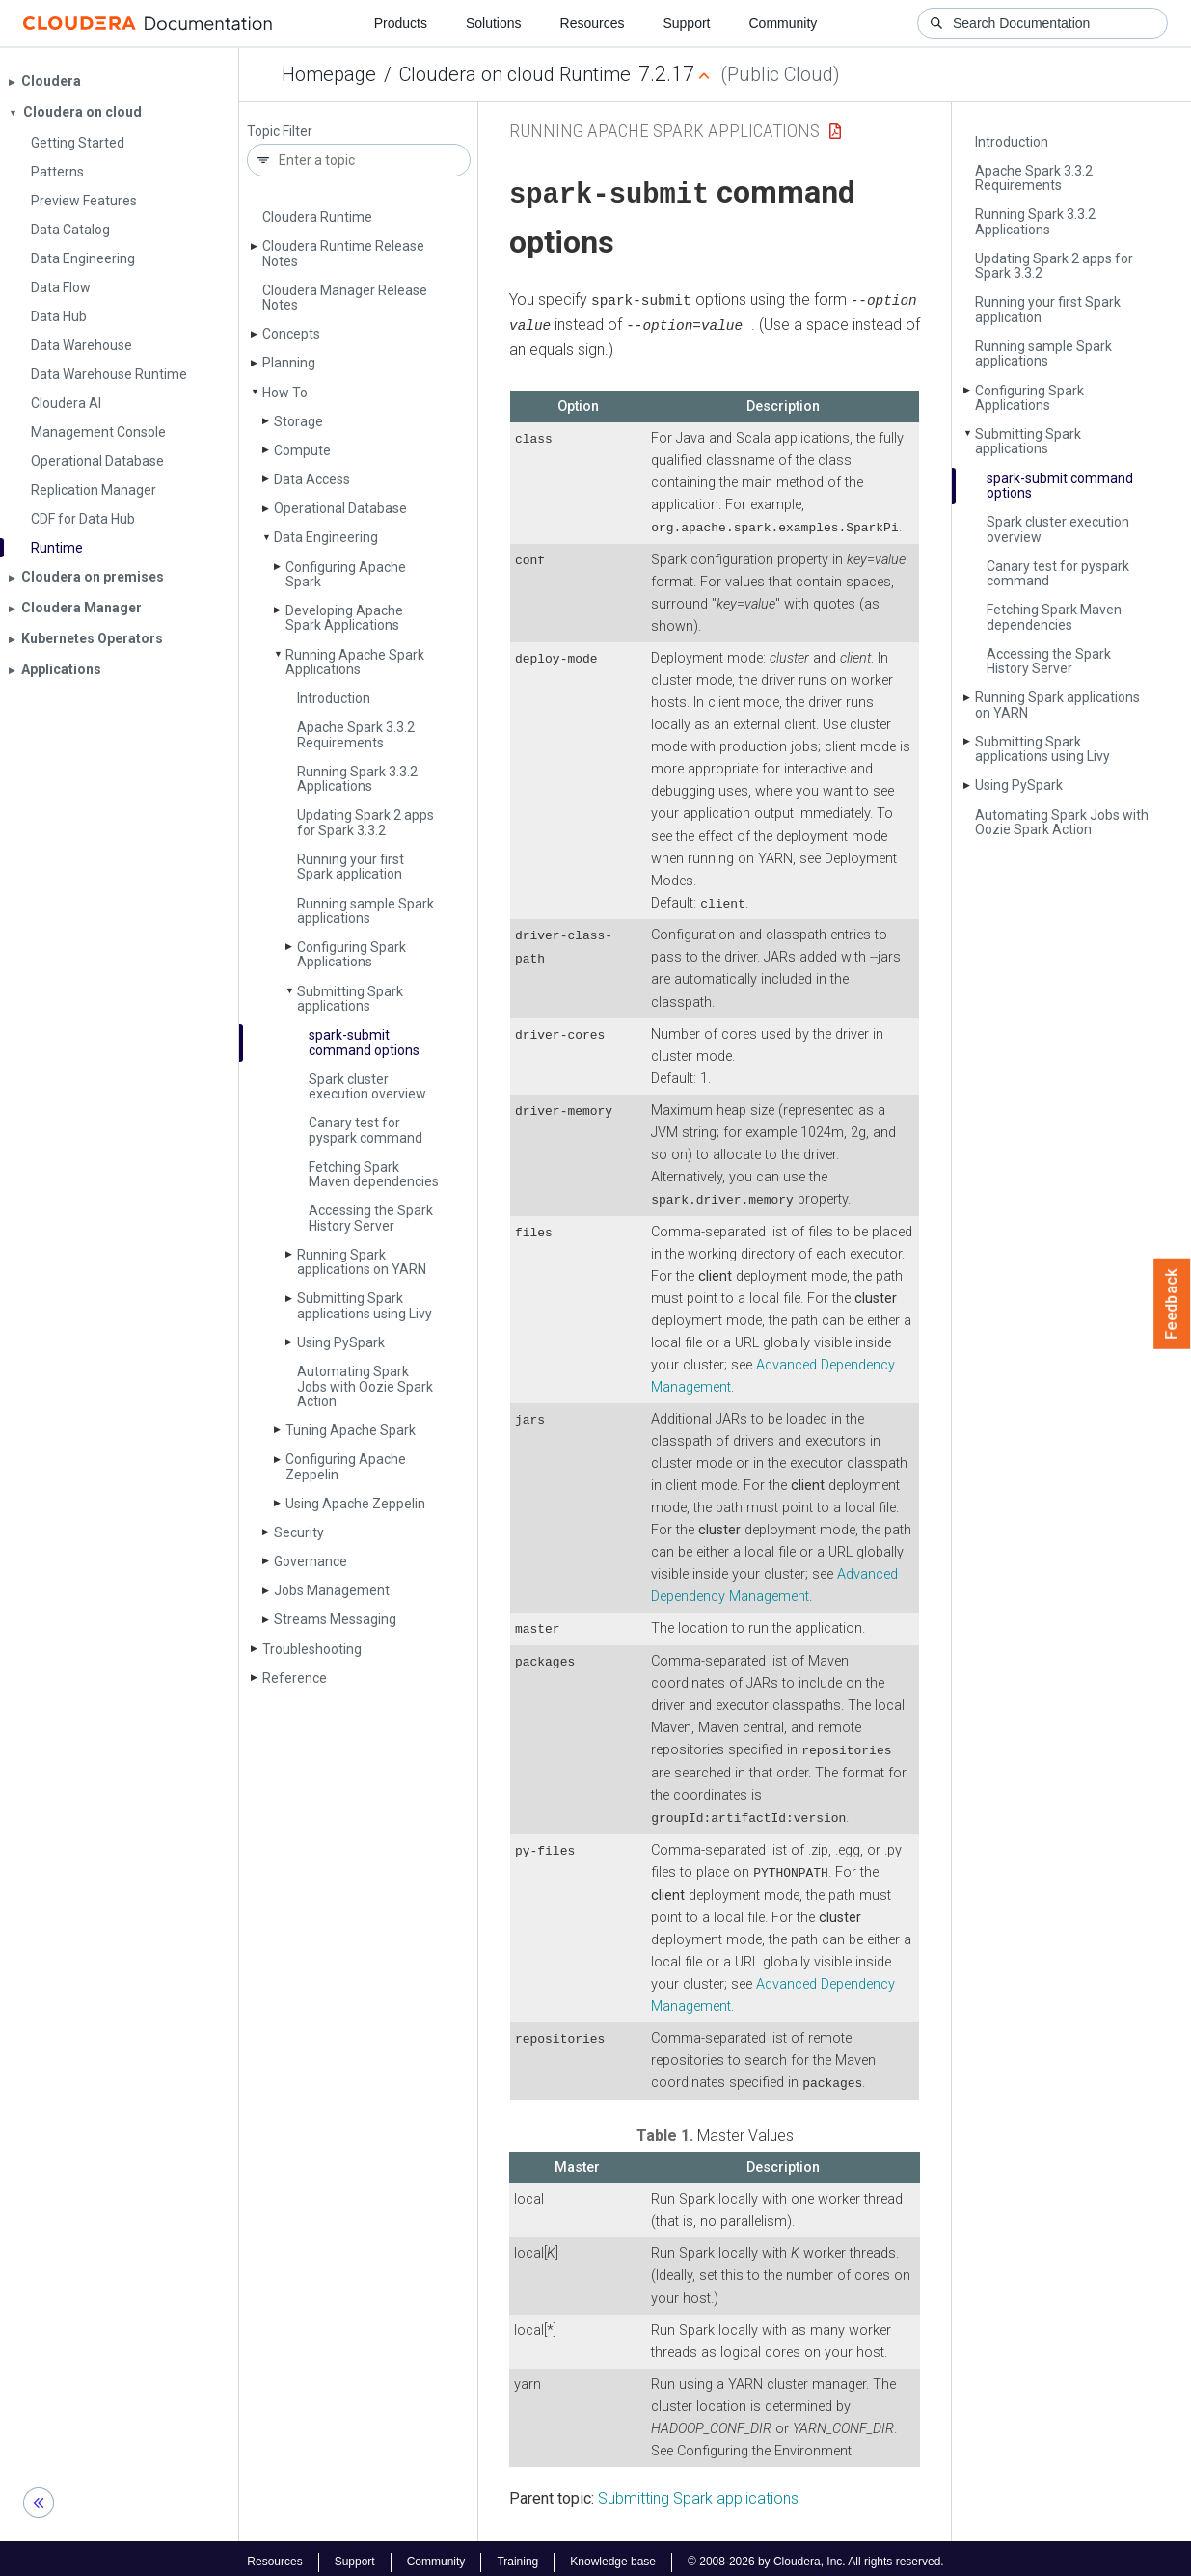  I want to click on Submitting Spark applications using Livy, so click(364, 1305).